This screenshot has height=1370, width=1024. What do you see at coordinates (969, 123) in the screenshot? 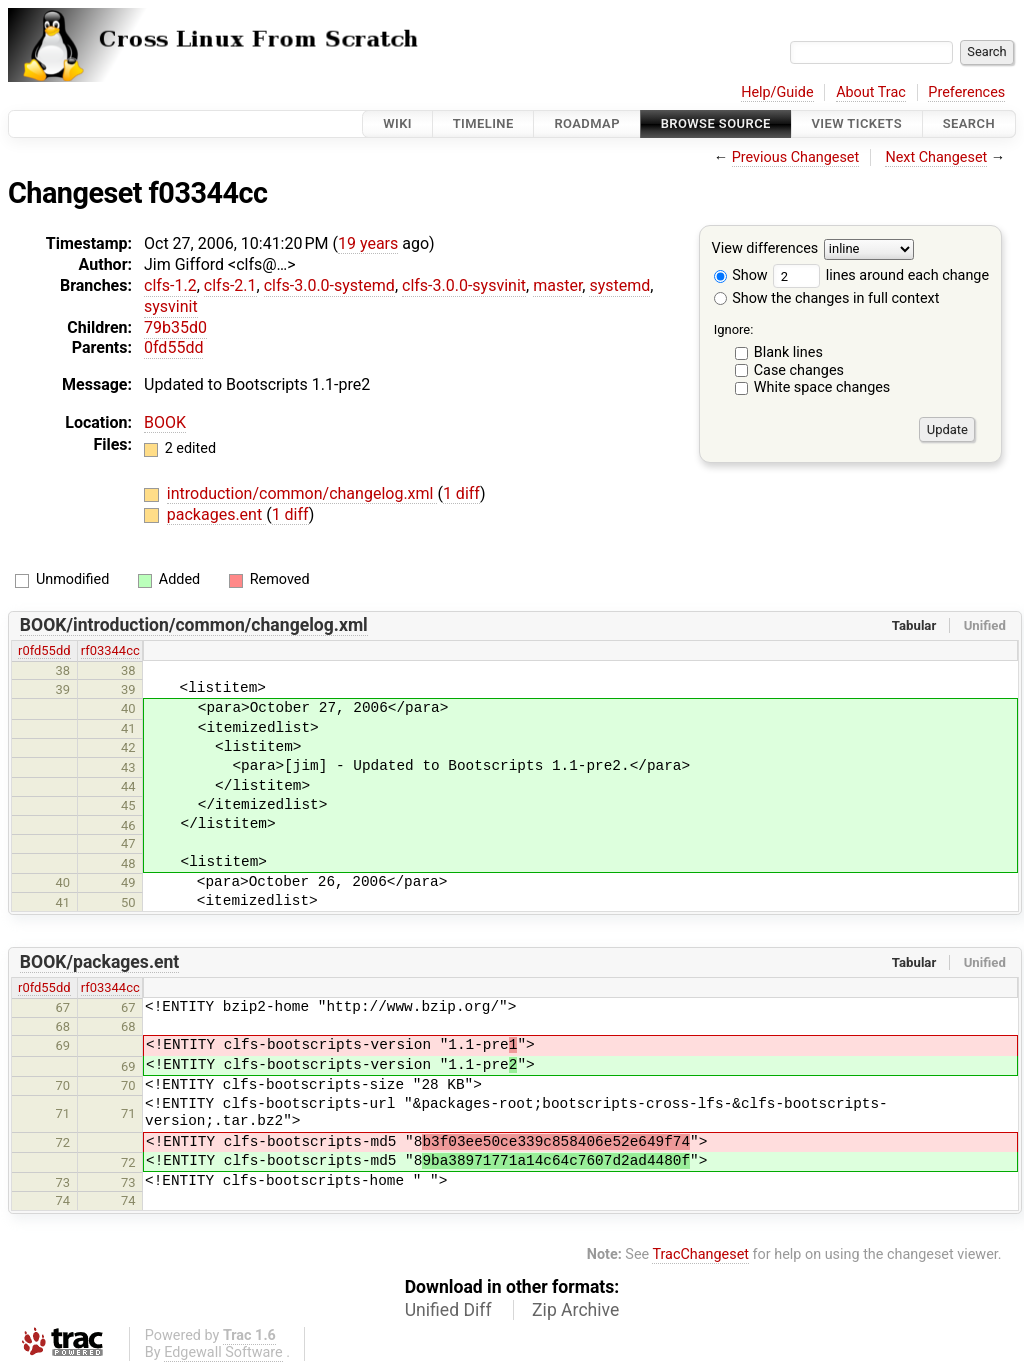
I see `Search` at bounding box center [969, 123].